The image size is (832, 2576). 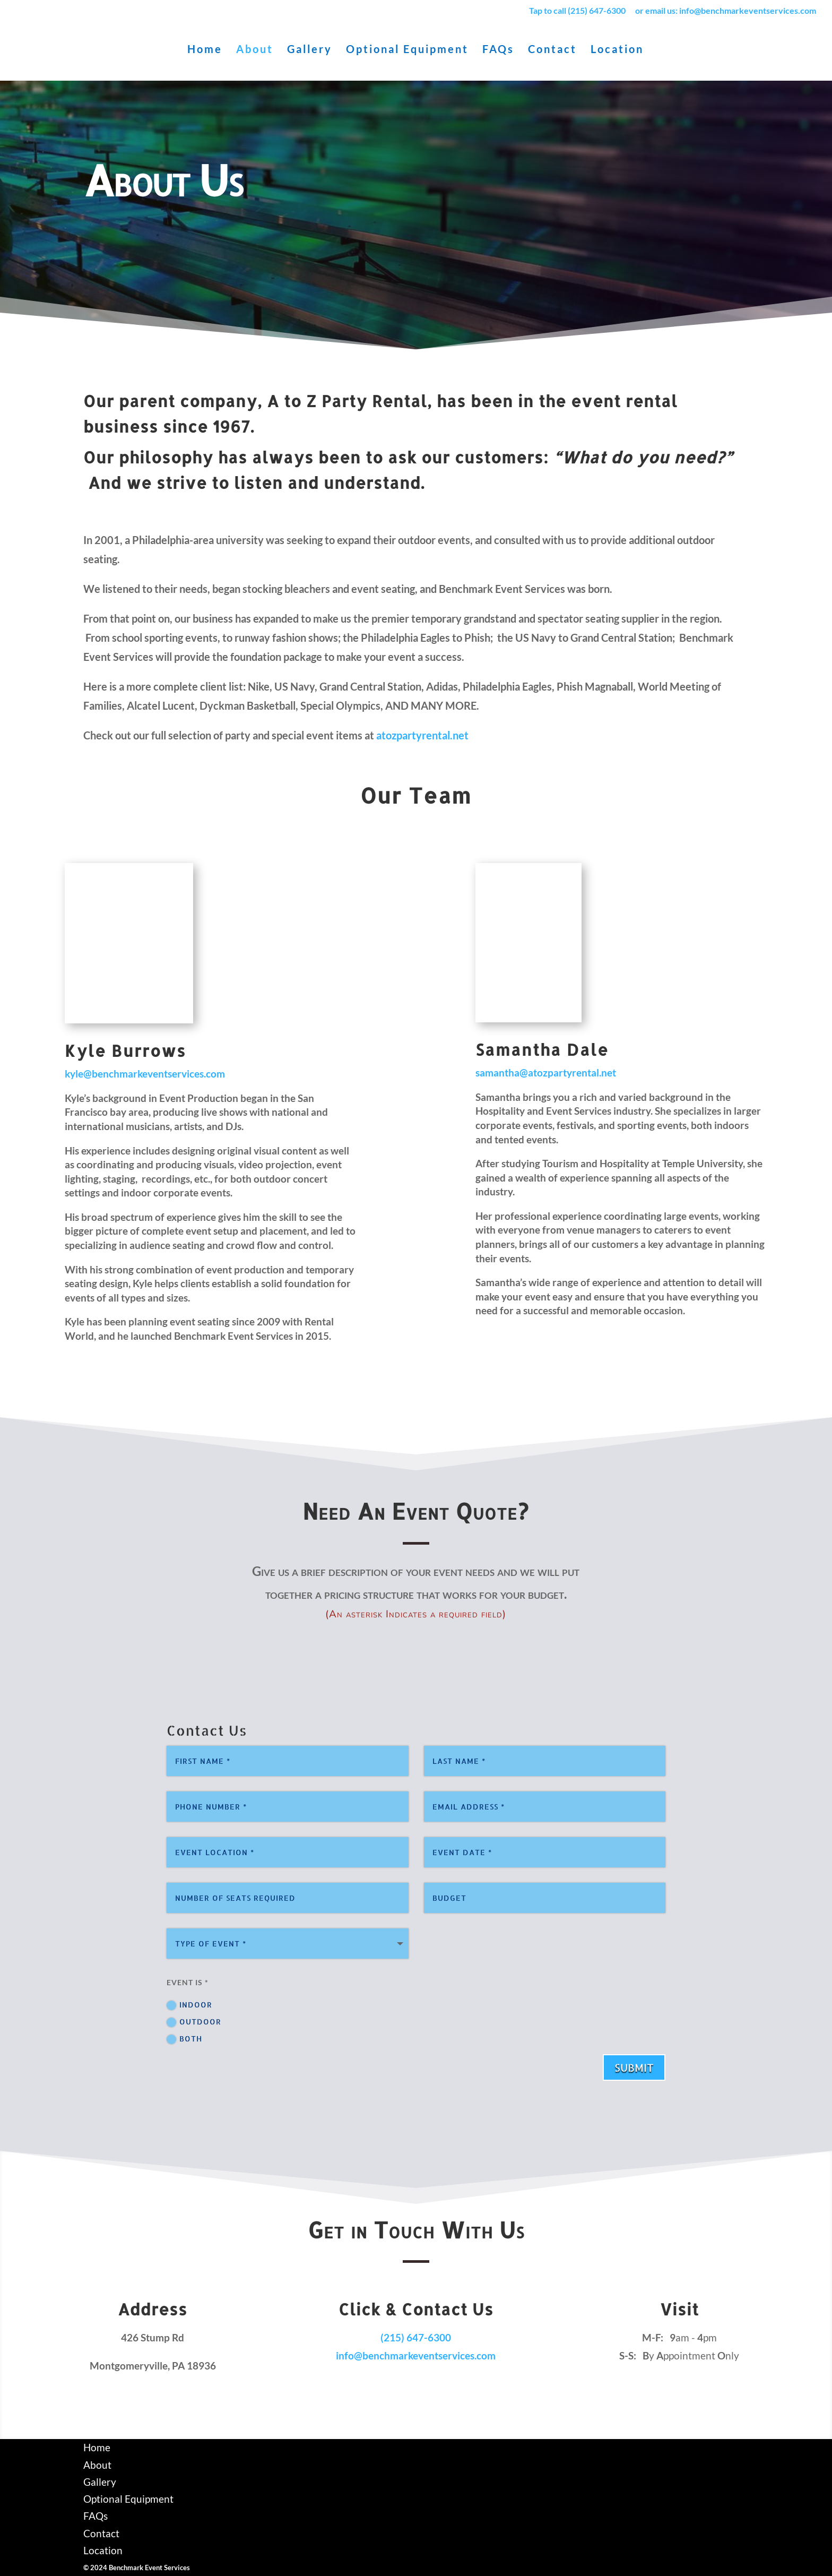 What do you see at coordinates (634, 2067) in the screenshot?
I see `Submit` at bounding box center [634, 2067].